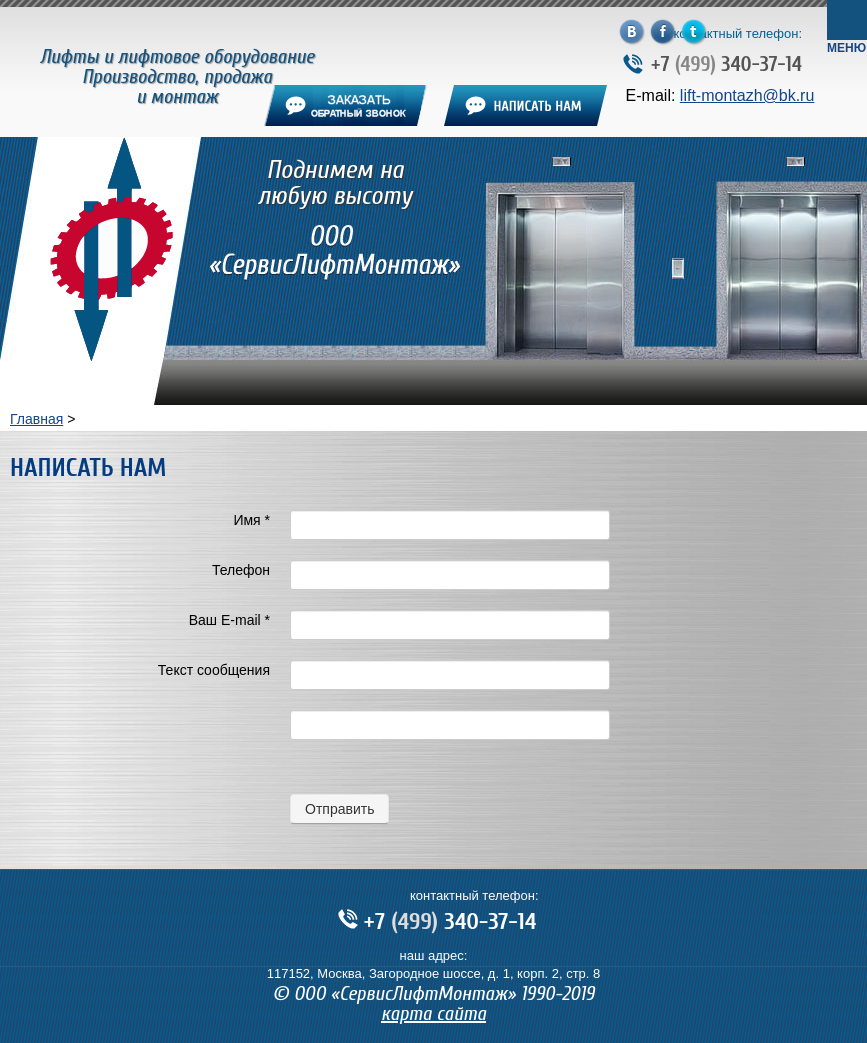  I want to click on написать нам, so click(525, 105).